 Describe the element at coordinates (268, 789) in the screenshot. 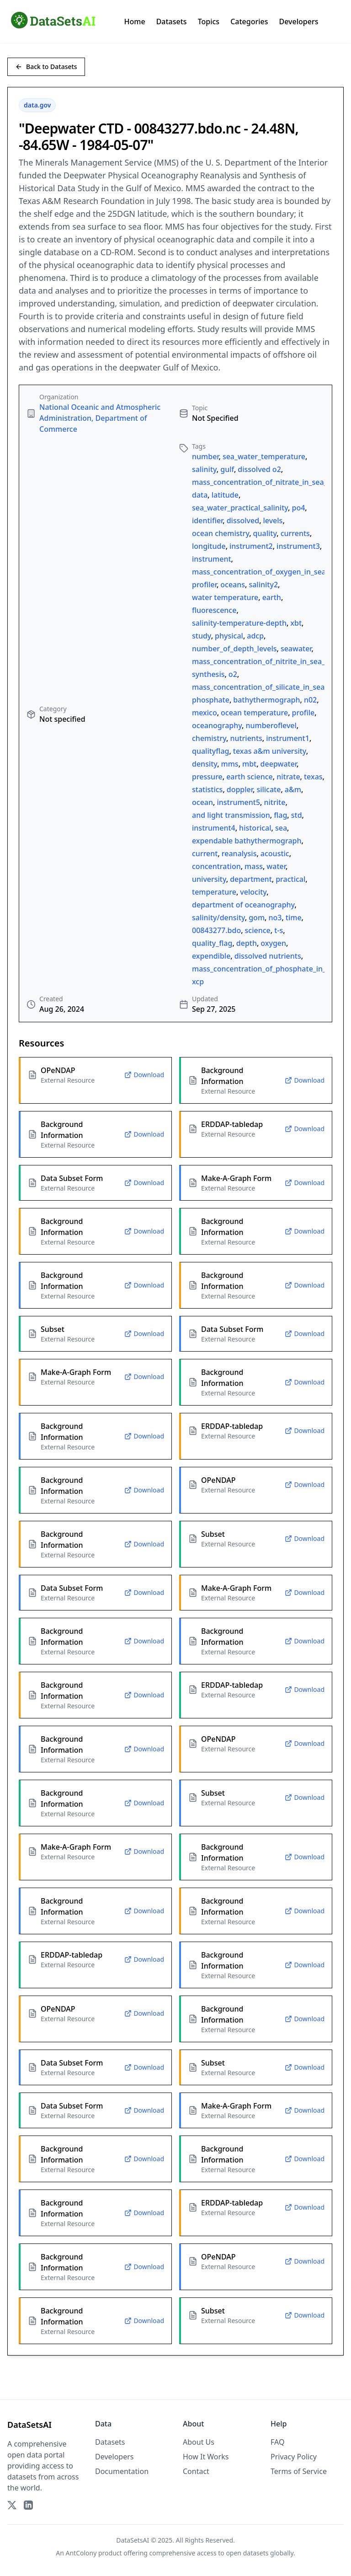

I see `silicate` at that location.